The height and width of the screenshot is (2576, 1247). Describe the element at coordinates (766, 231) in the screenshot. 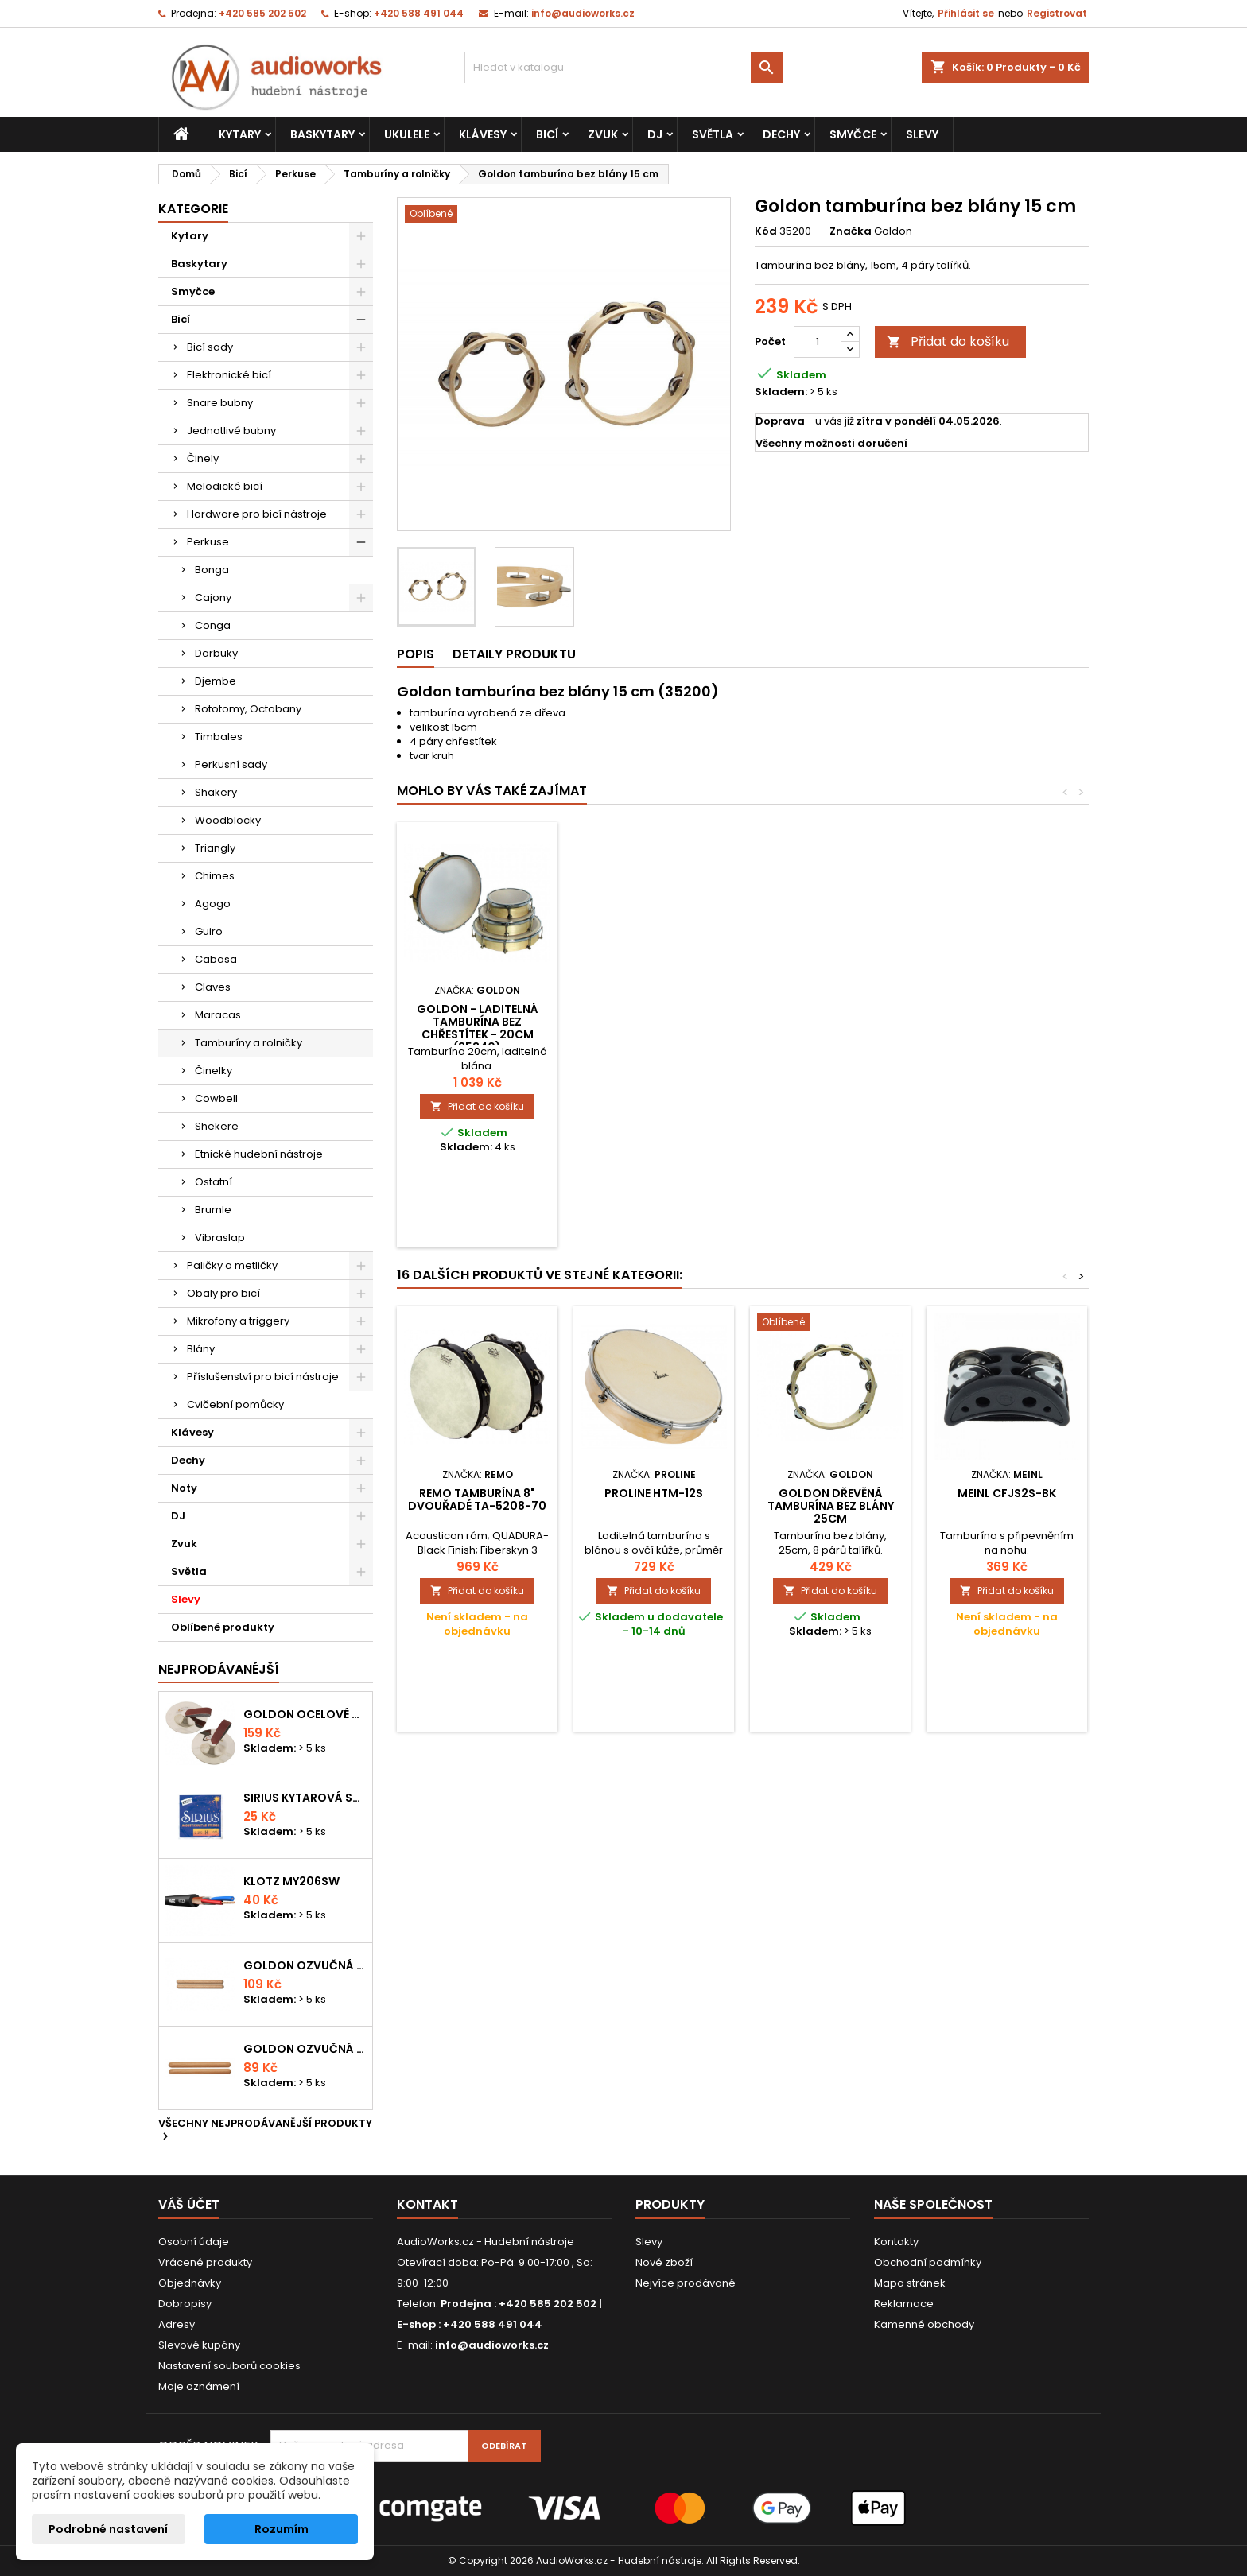

I see `Kód` at that location.